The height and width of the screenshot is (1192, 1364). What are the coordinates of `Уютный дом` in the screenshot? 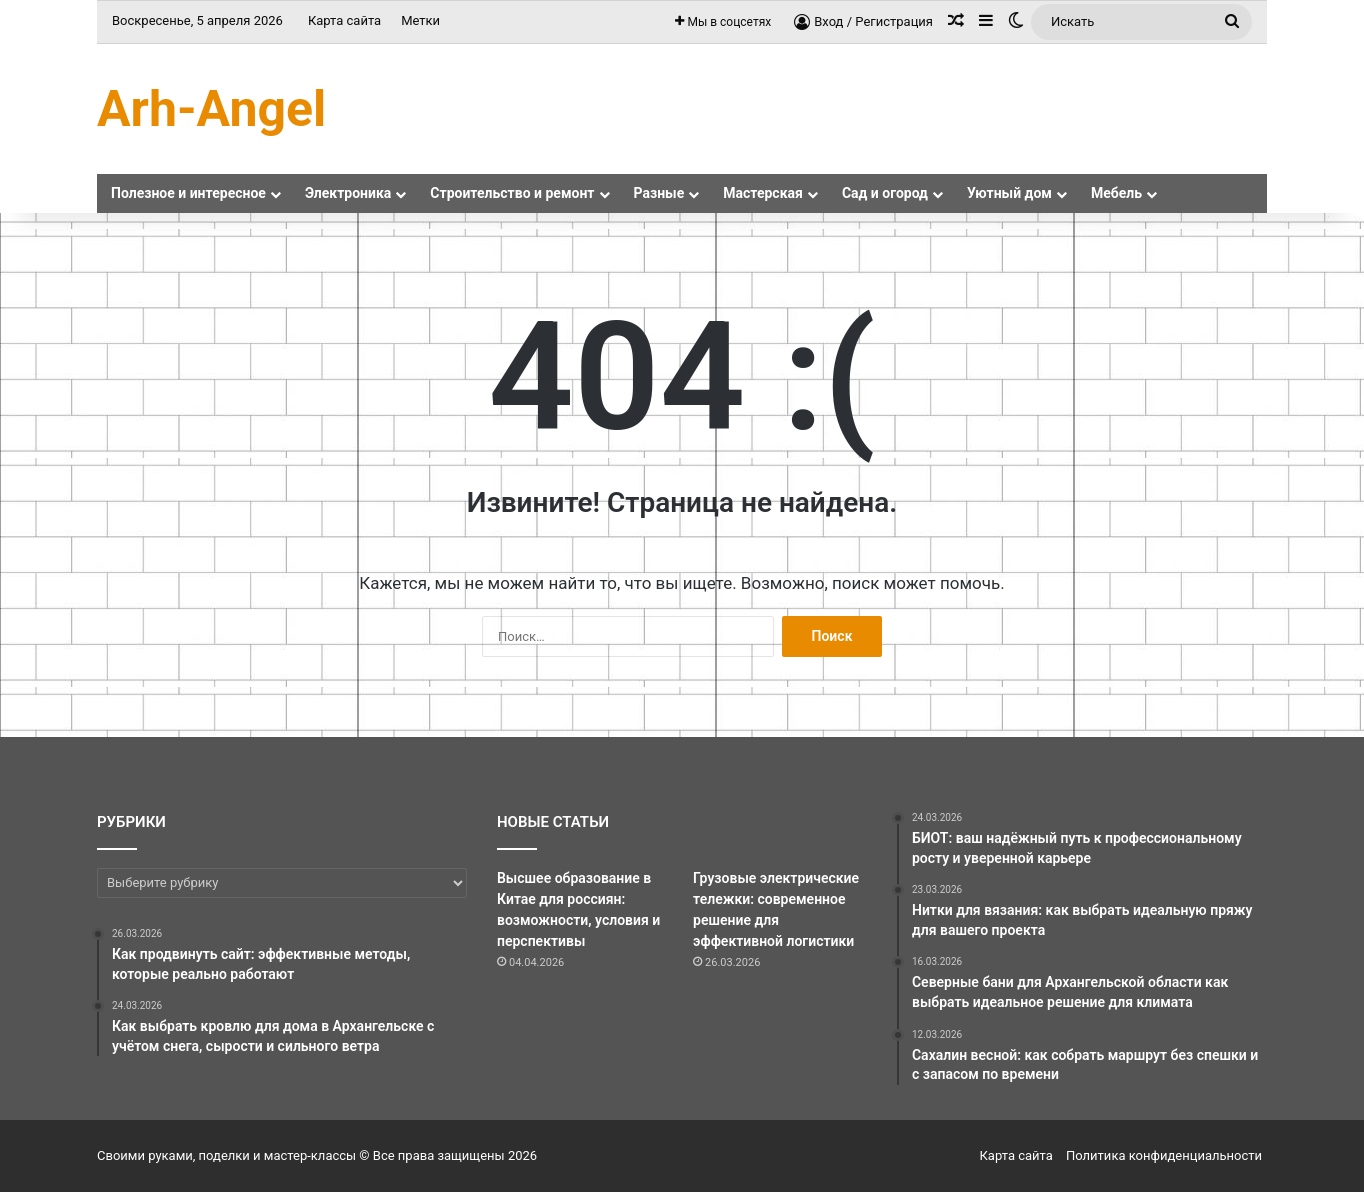 It's located at (1009, 193).